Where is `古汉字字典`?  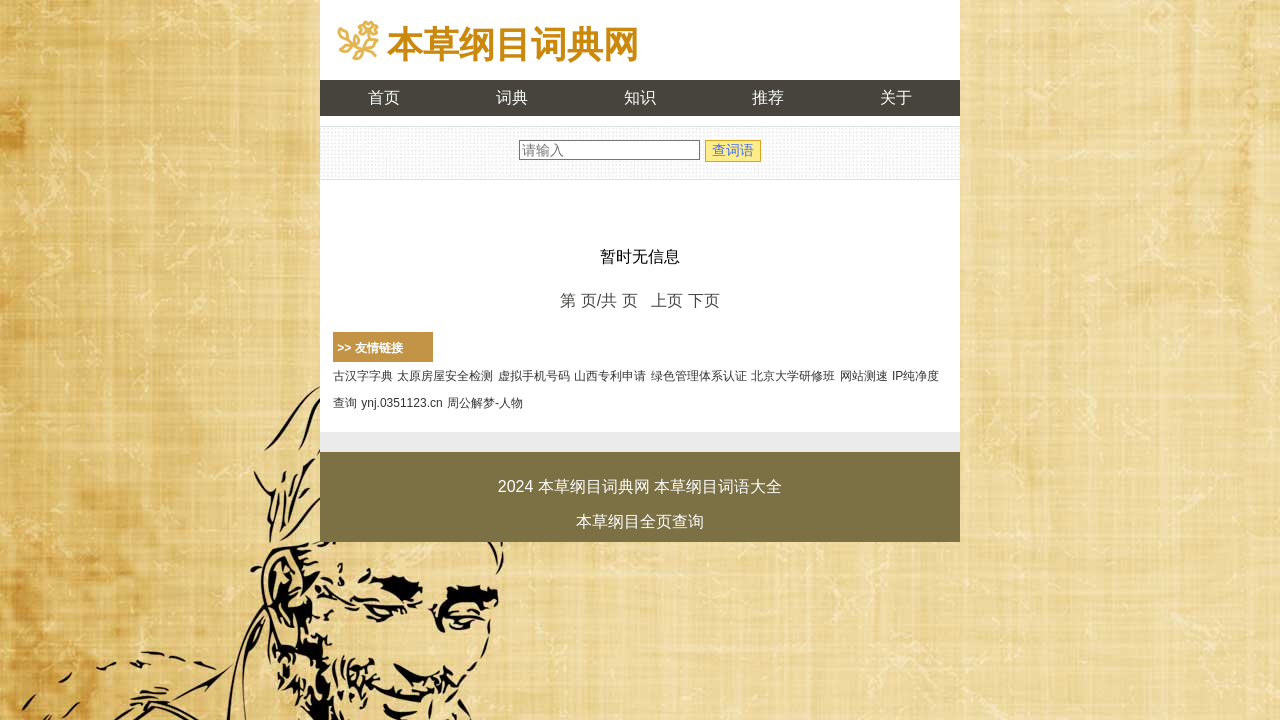
古汉字字典 is located at coordinates (363, 376).